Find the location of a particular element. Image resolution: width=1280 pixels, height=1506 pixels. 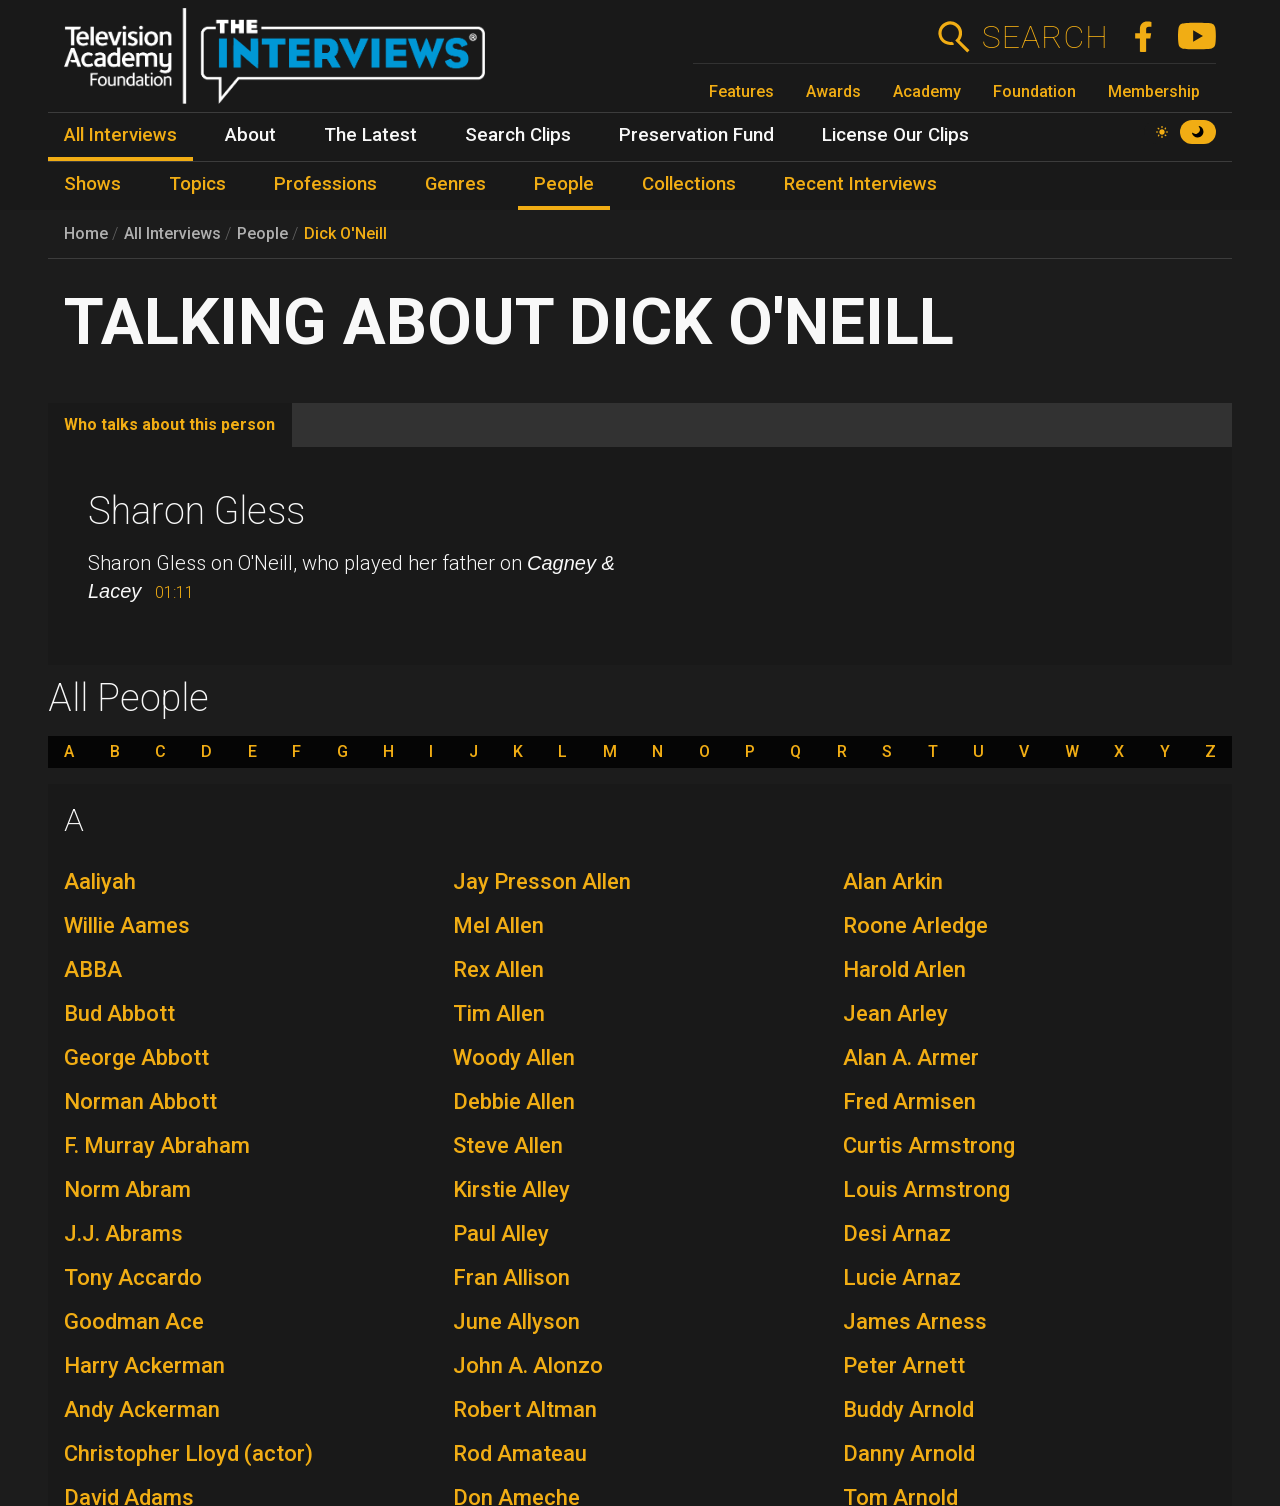

People is located at coordinates (262, 233).